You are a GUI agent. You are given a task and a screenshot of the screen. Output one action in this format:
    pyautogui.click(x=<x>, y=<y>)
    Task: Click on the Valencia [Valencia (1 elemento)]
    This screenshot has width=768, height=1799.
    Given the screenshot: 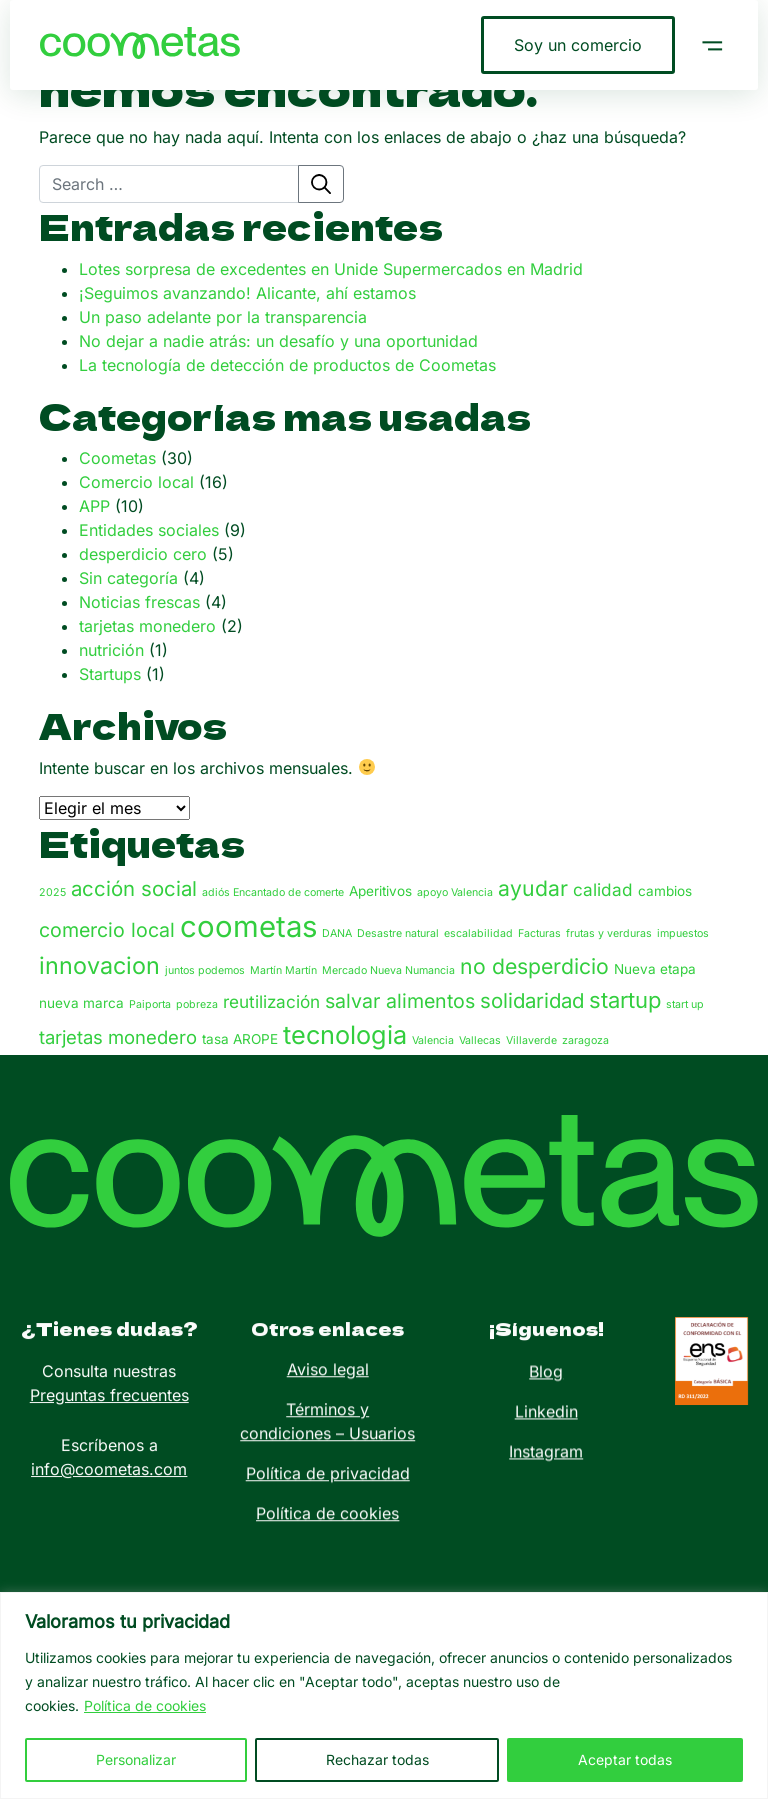 What is the action you would take?
    pyautogui.click(x=433, y=1040)
    